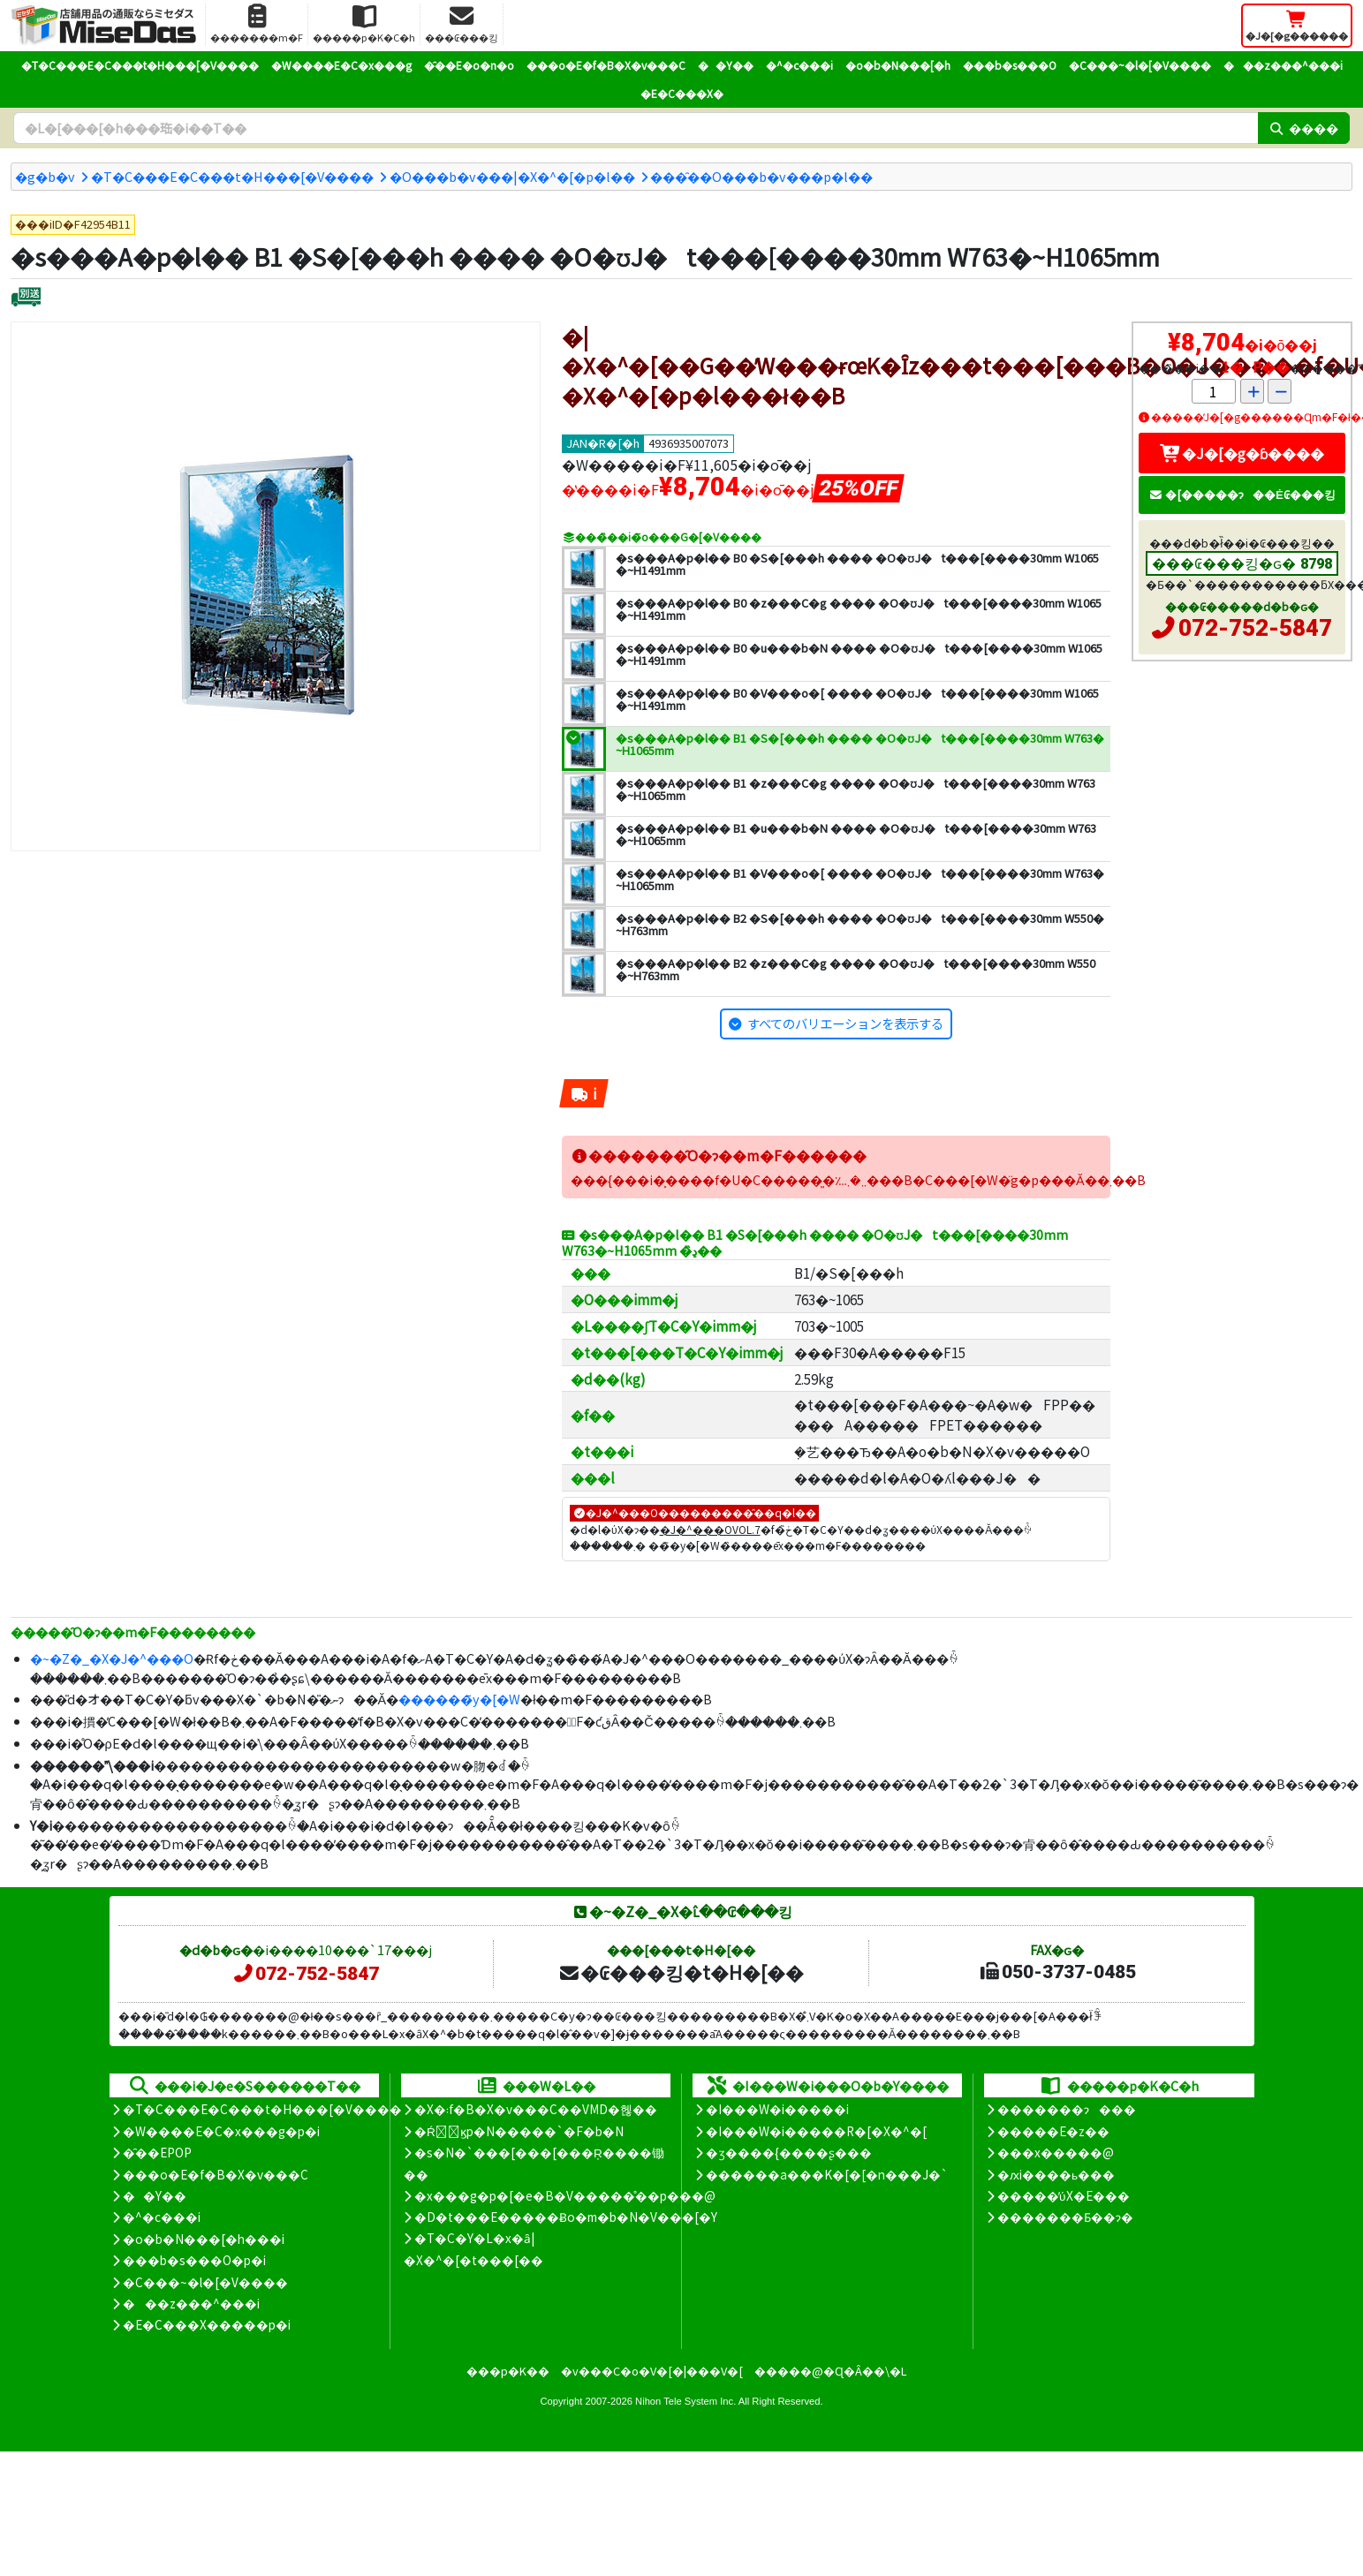 The image size is (1363, 2576). Describe the element at coordinates (605, 64) in the screenshot. I see `���o�E�f�B�X�v���C` at that location.